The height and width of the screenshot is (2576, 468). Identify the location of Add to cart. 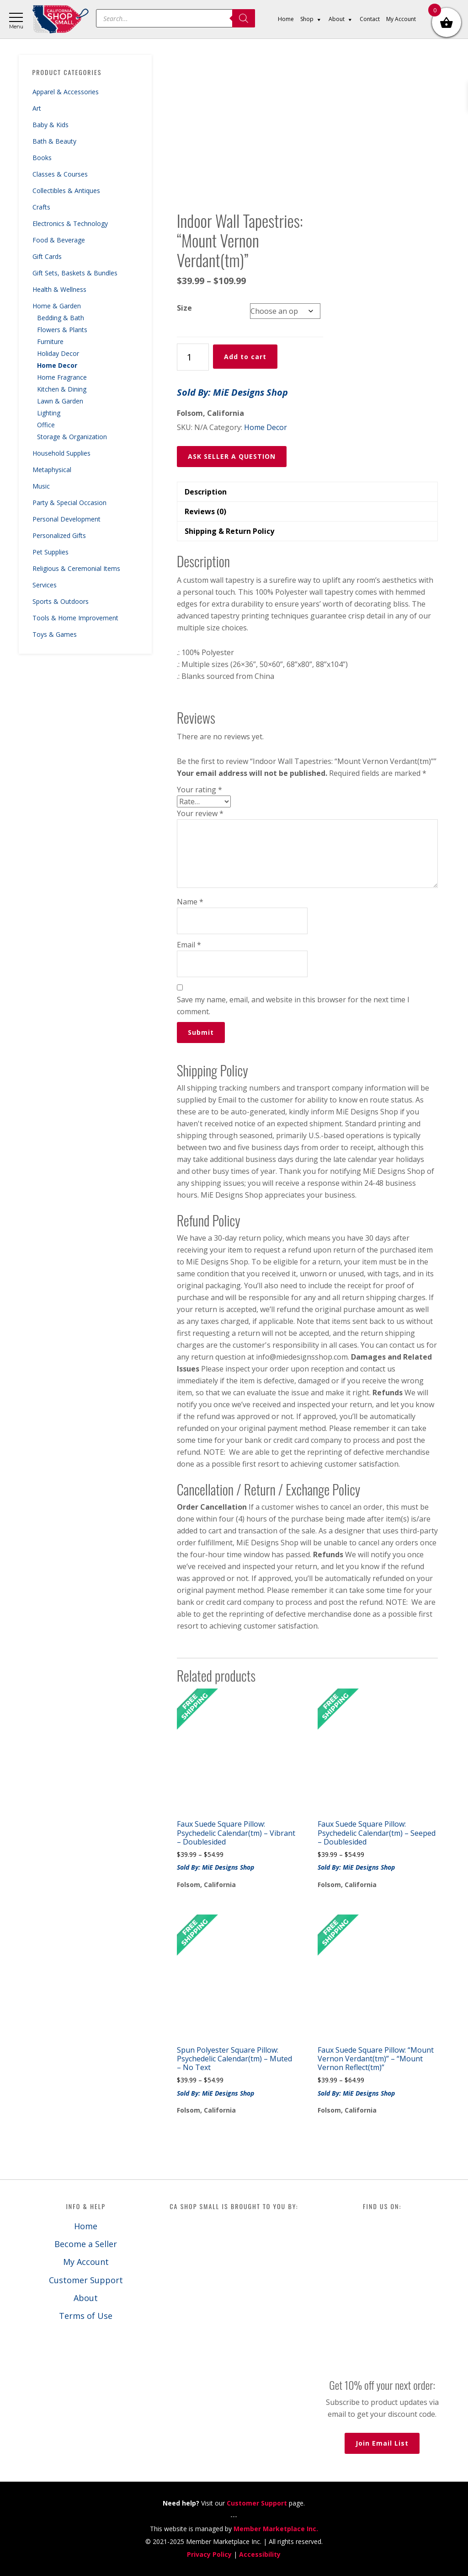
(245, 356).